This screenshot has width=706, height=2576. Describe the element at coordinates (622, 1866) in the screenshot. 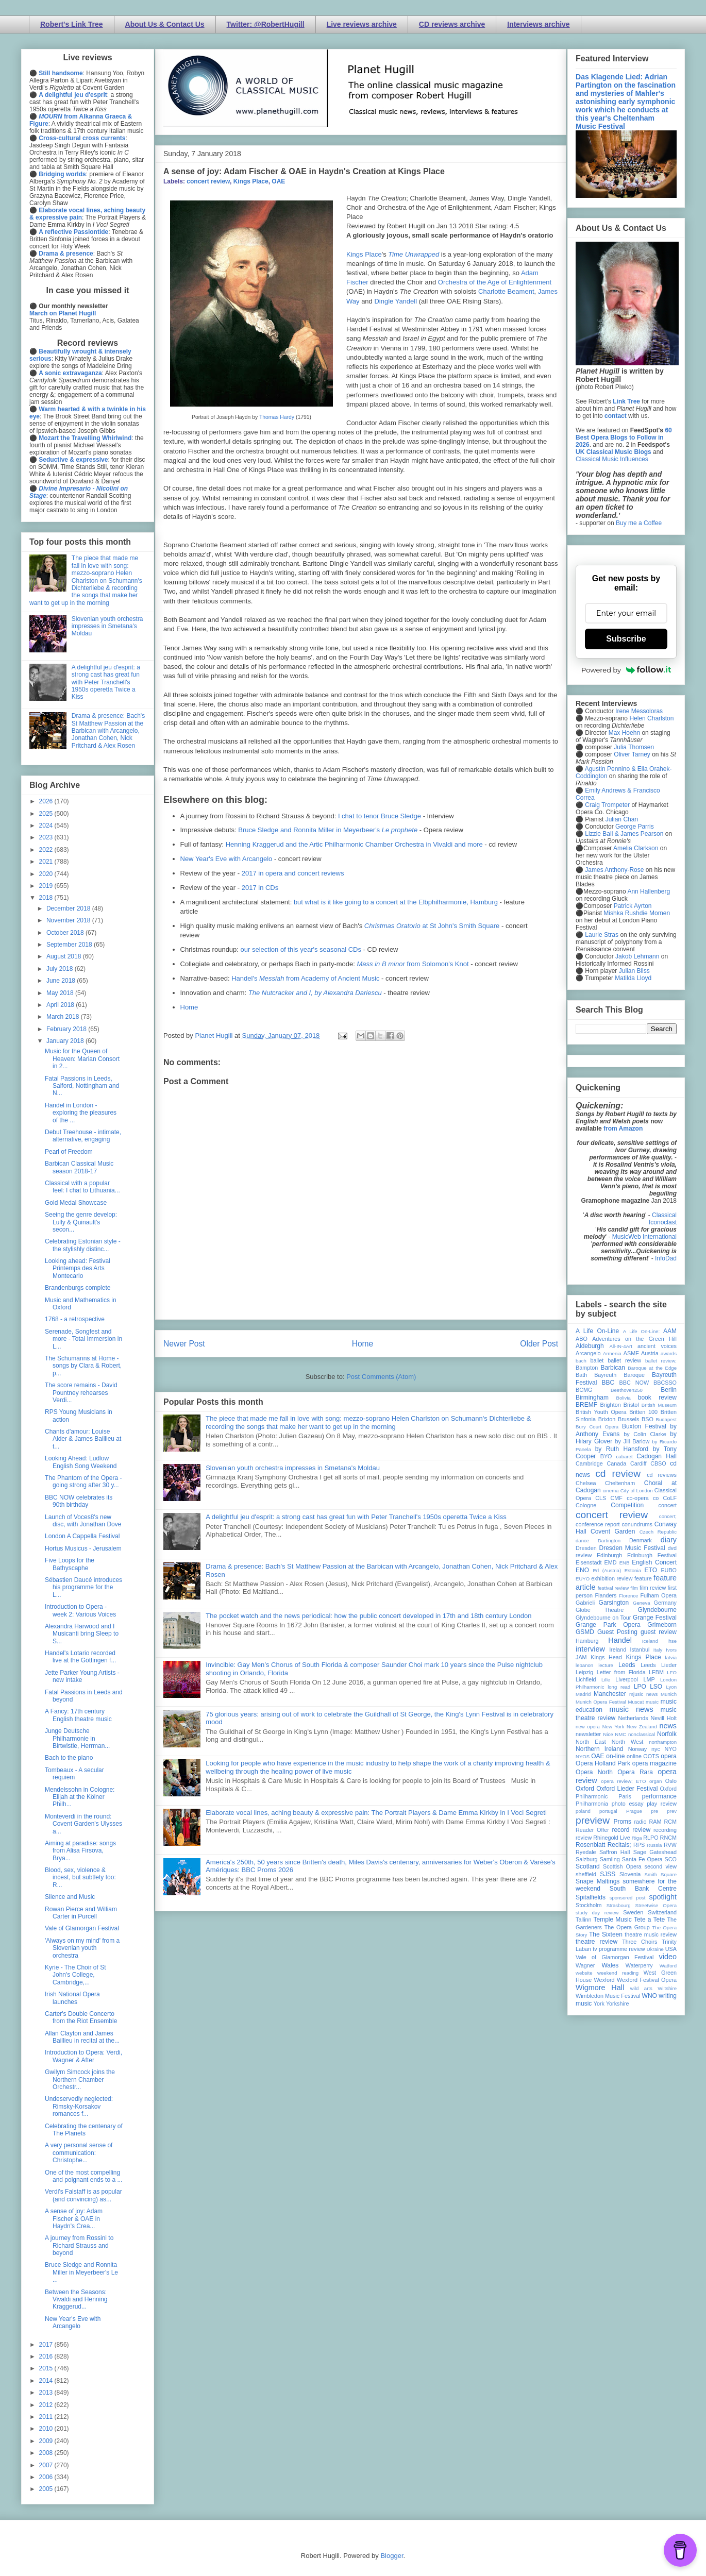

I see `Scottish Opera` at that location.